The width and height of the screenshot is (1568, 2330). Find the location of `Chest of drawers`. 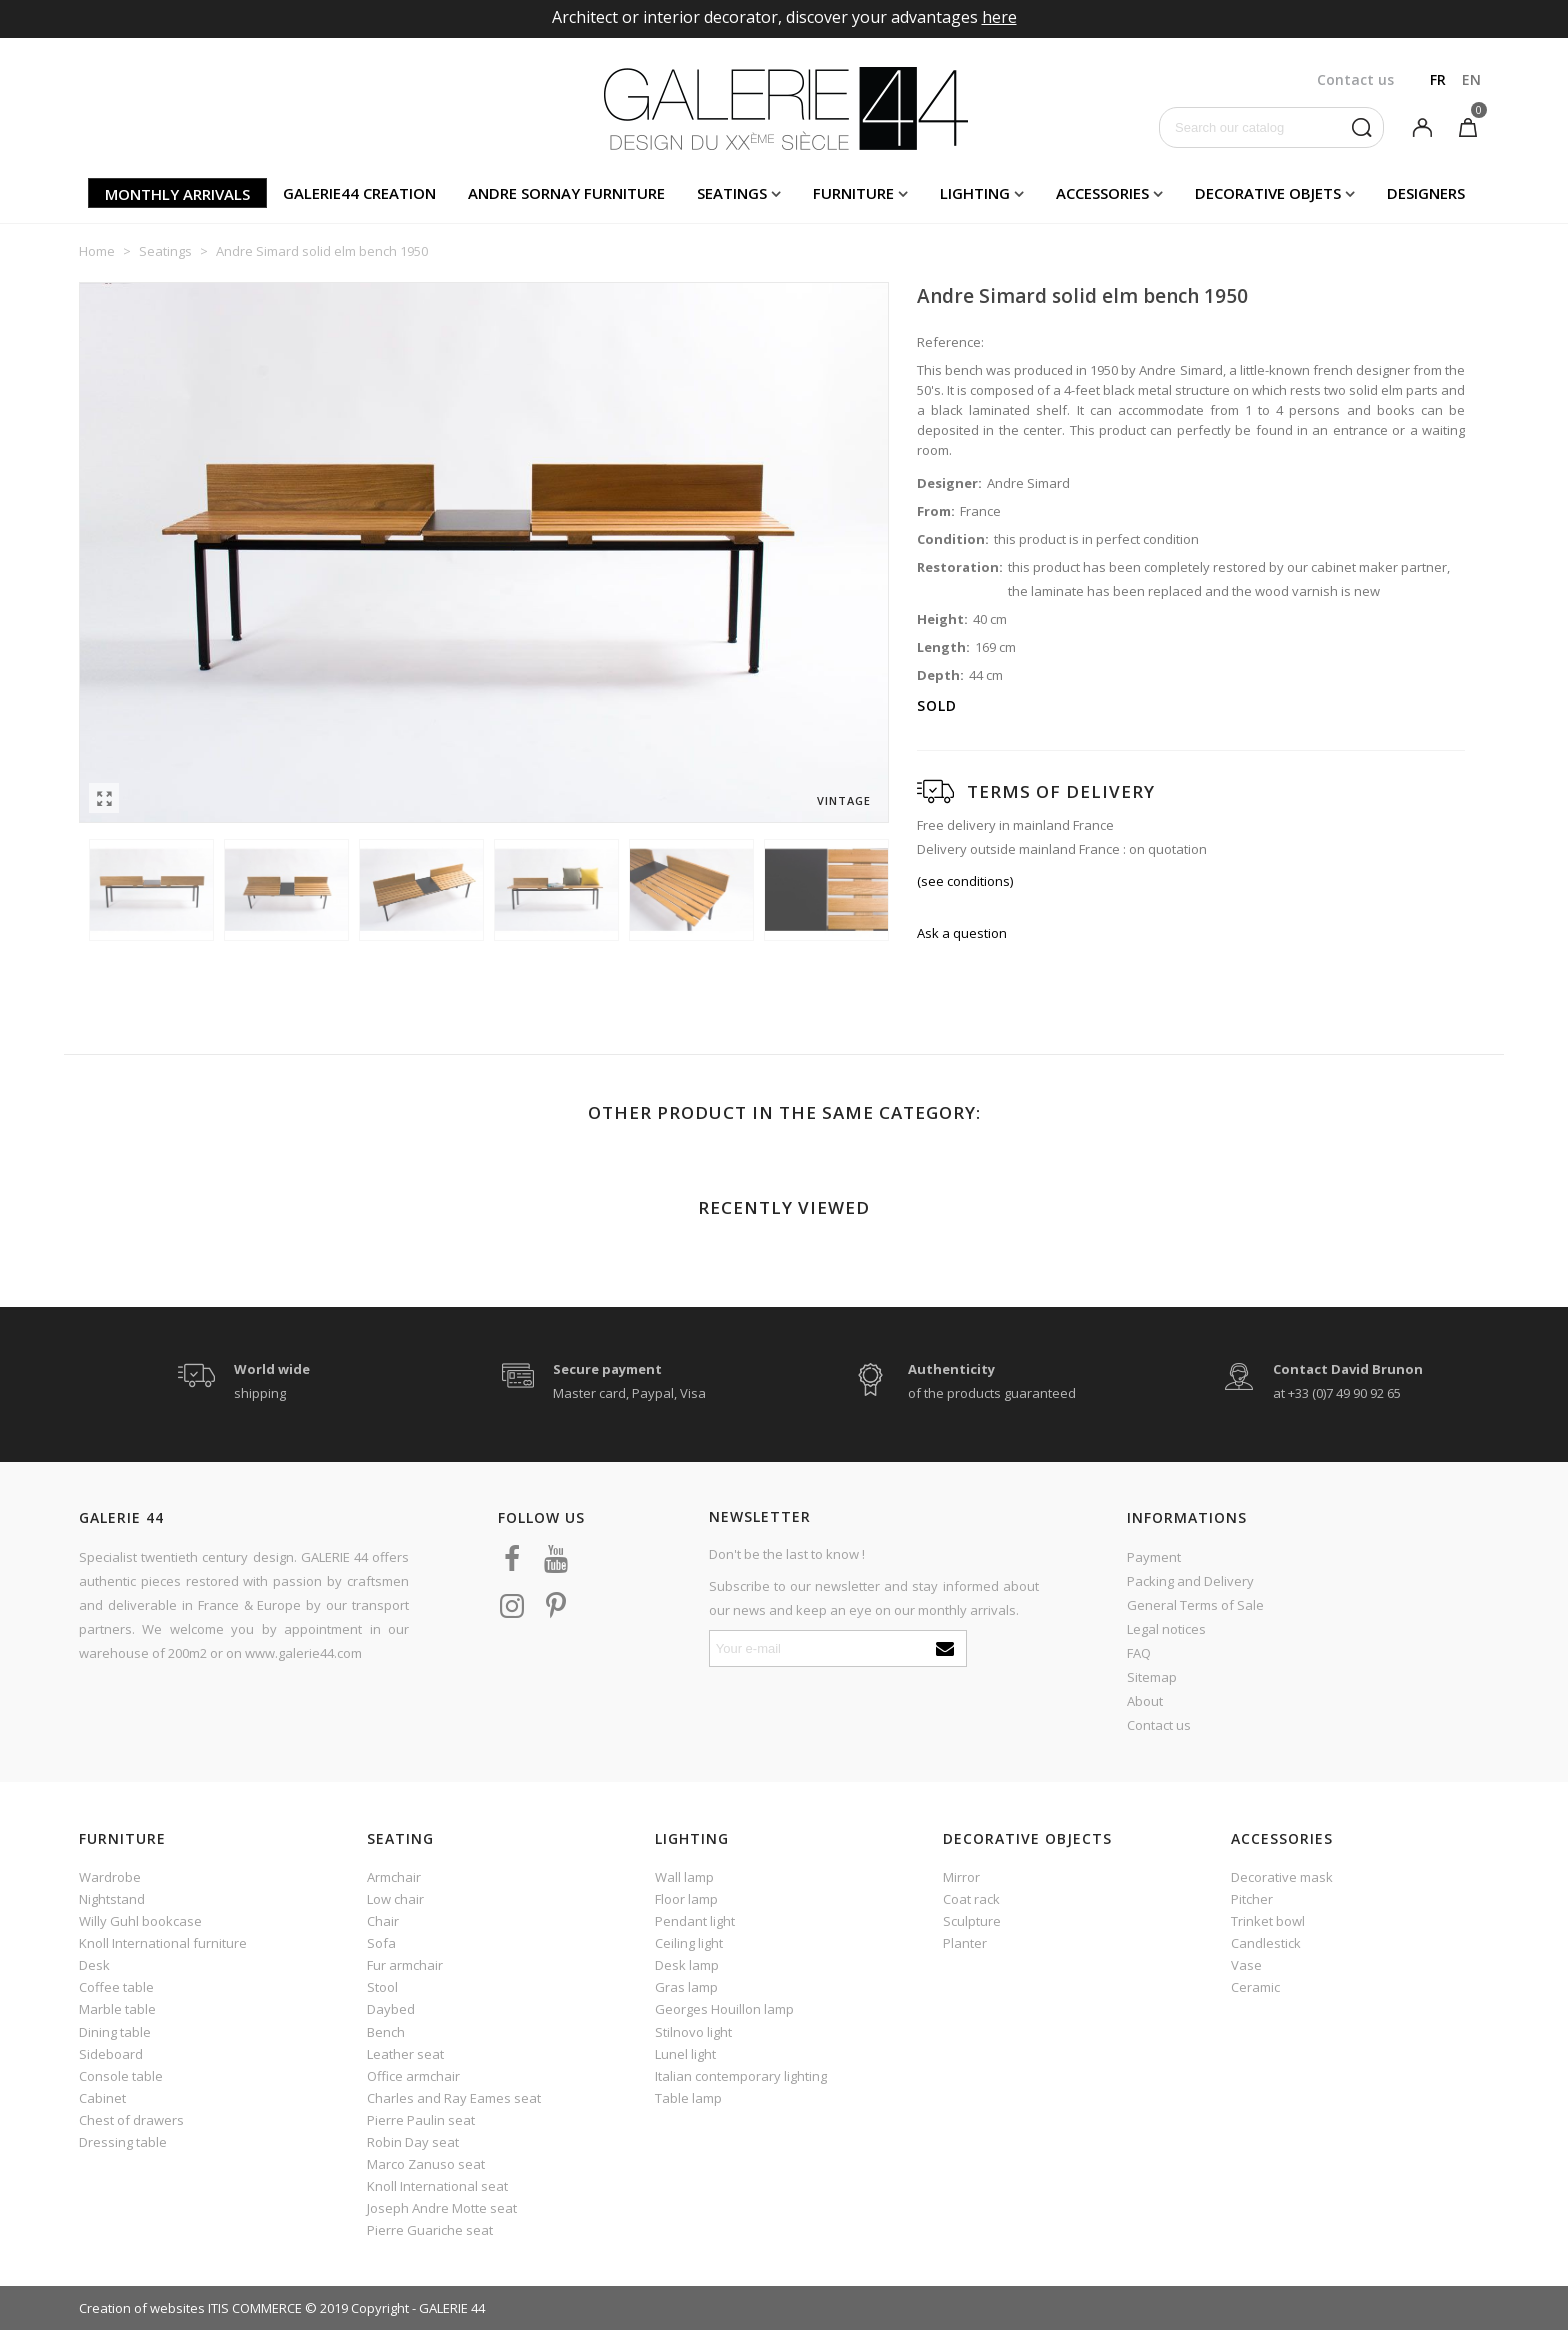

Chest of drawers is located at coordinates (131, 2120).